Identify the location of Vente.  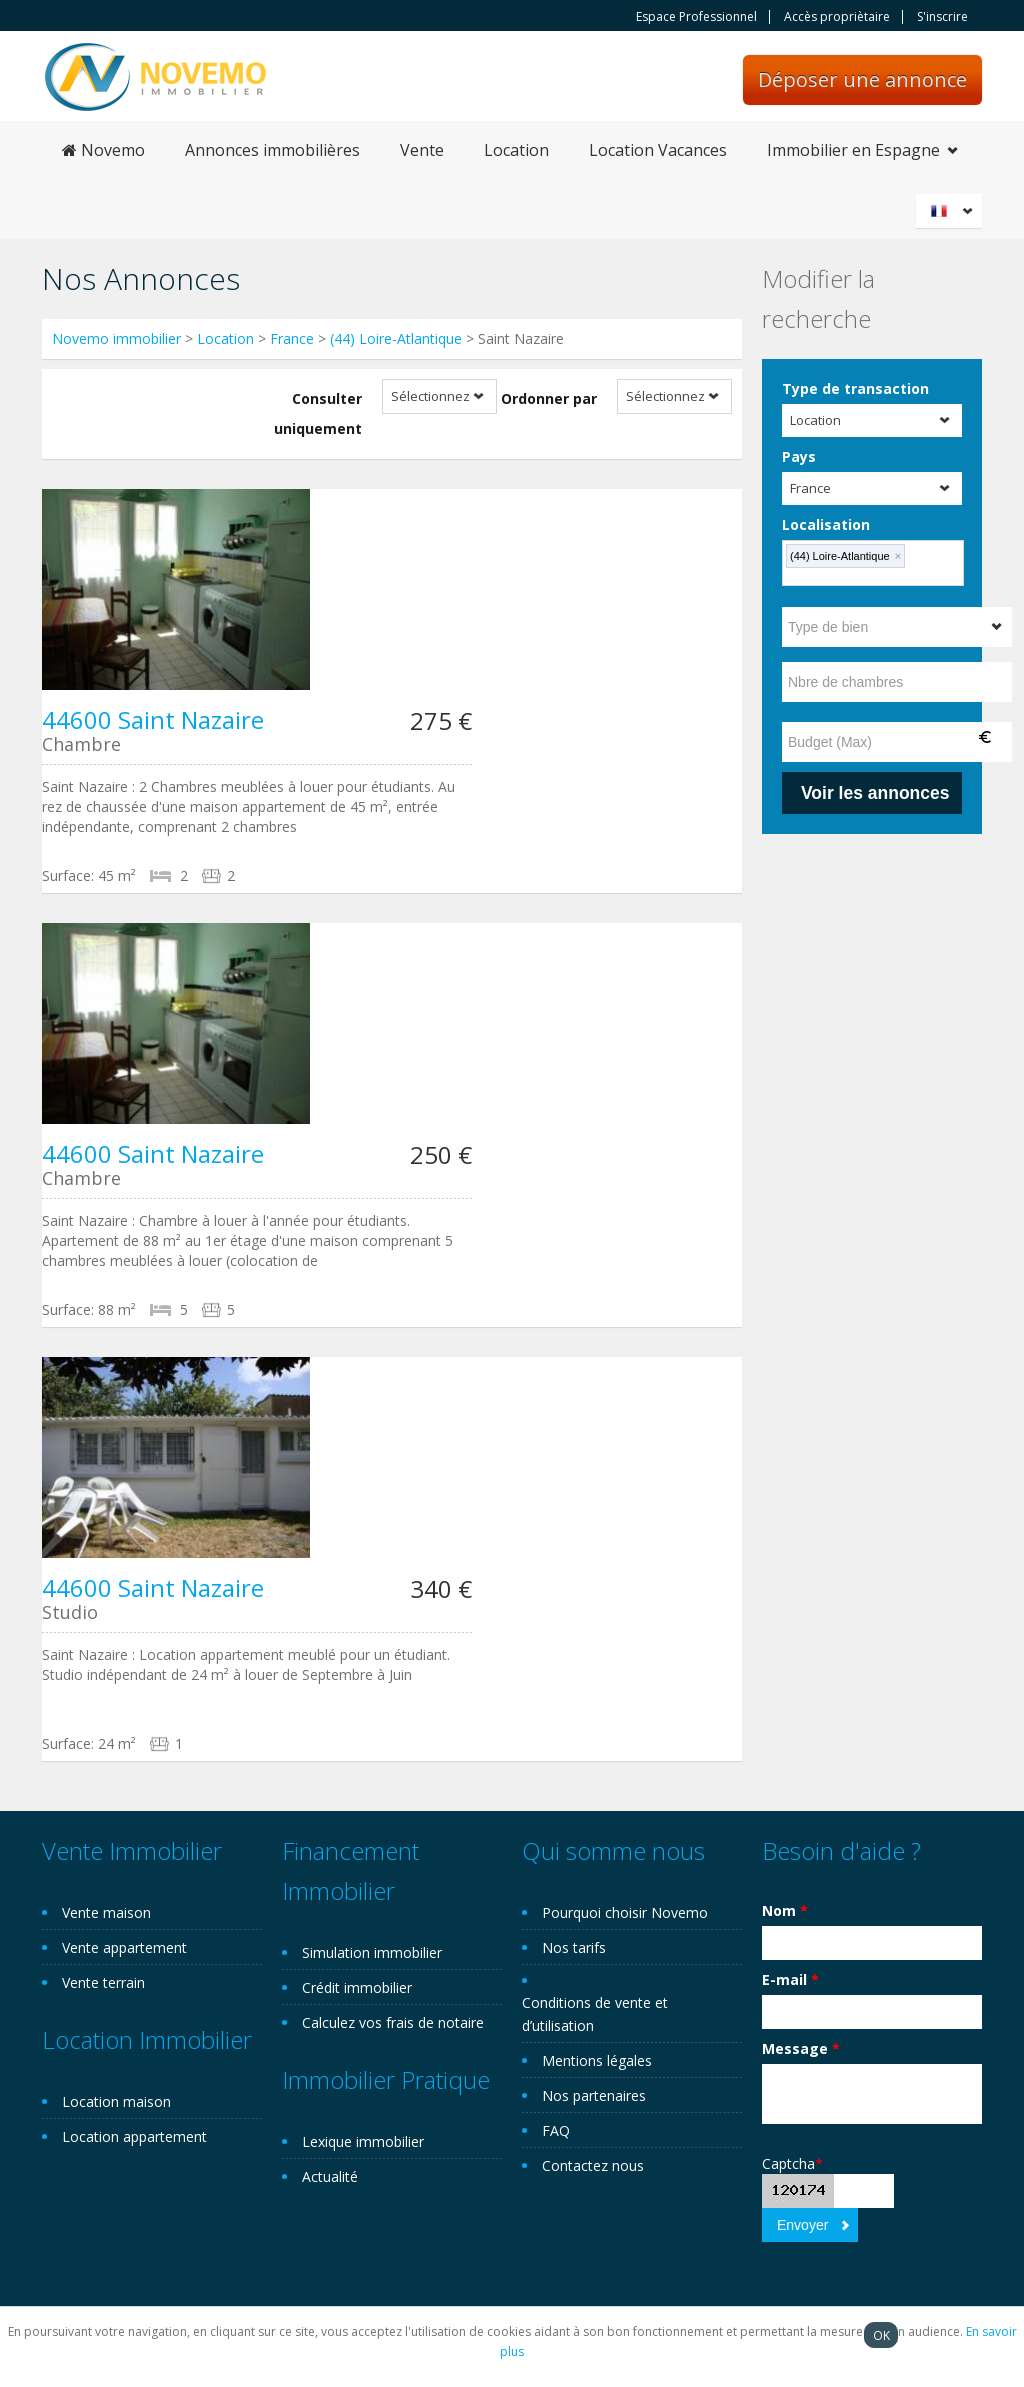
(422, 150).